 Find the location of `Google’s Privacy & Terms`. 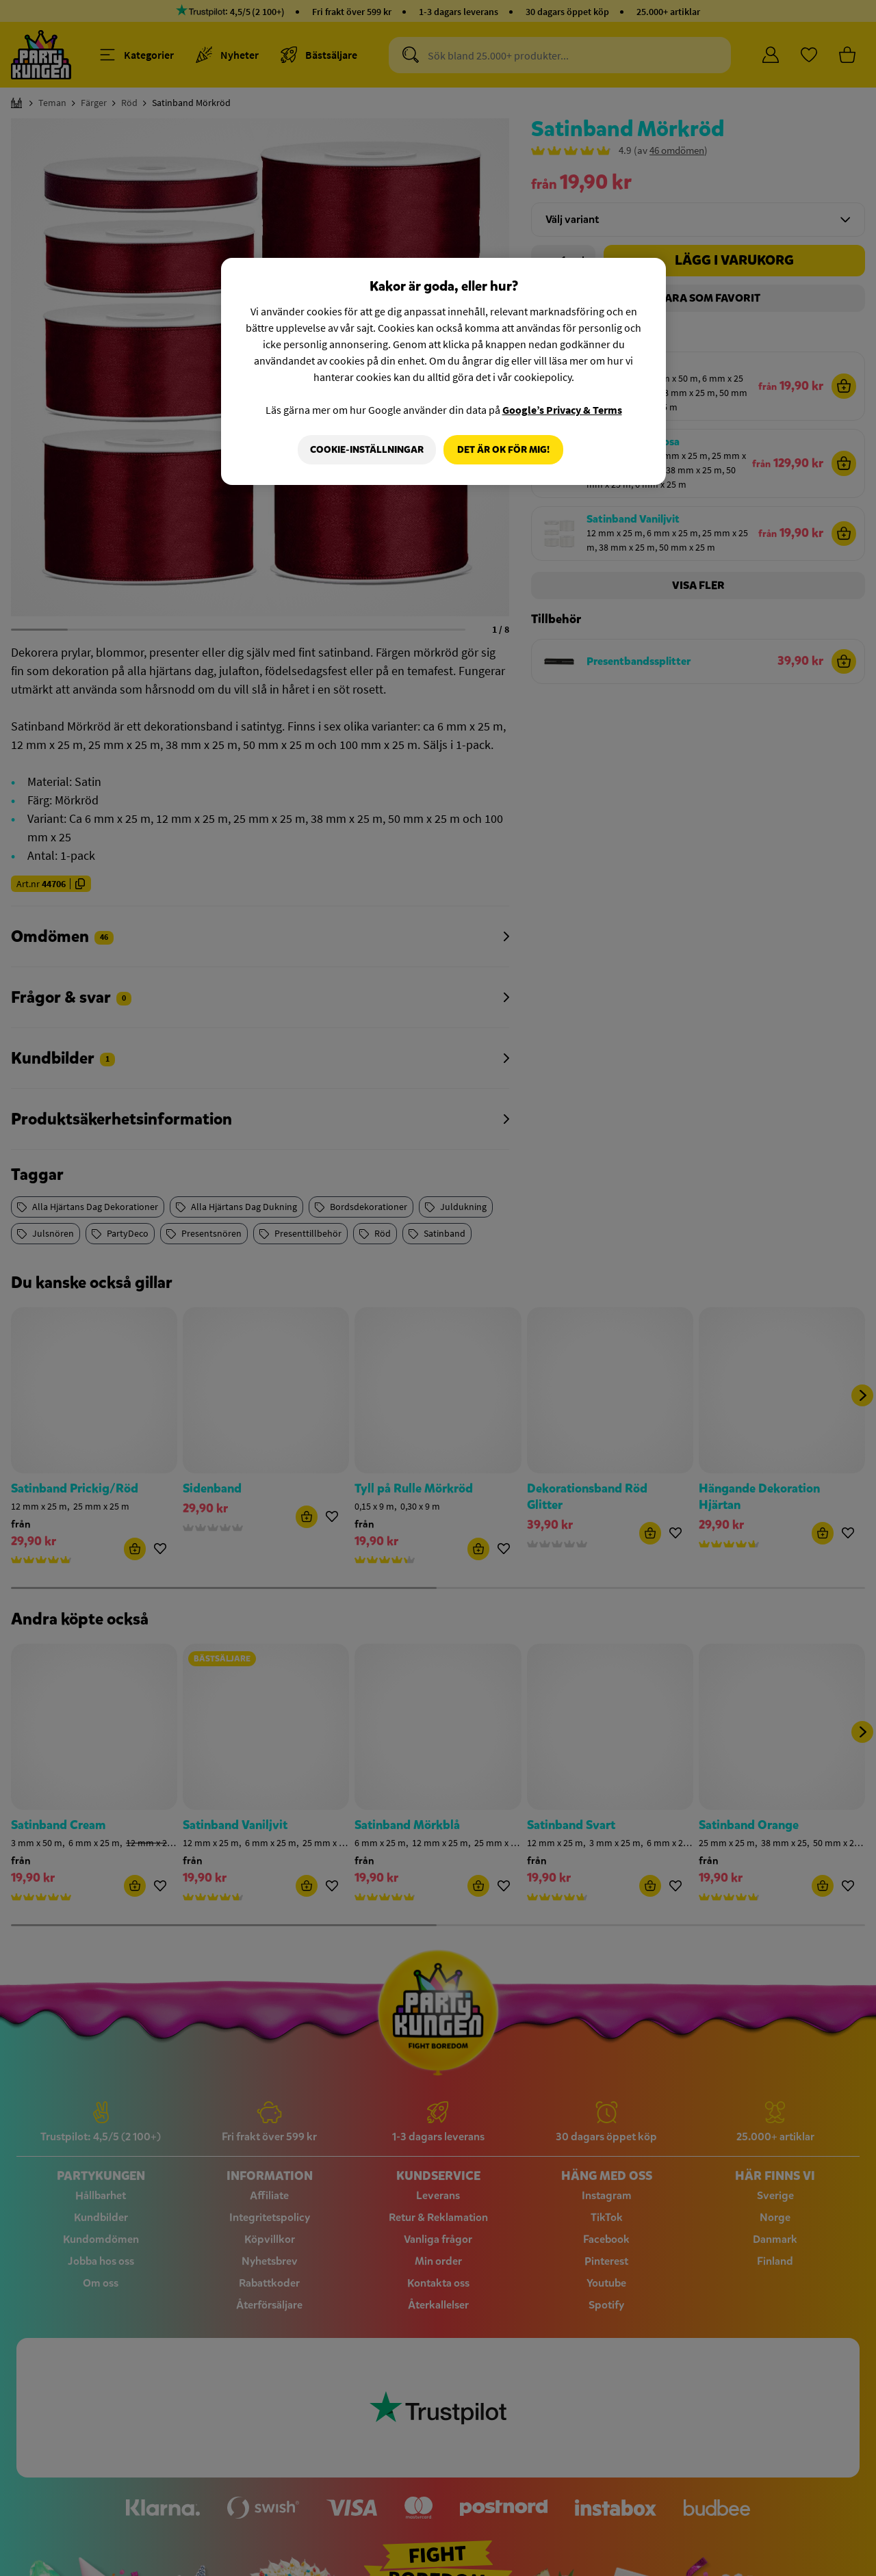

Google’s Privacy & Terms is located at coordinates (562, 410).